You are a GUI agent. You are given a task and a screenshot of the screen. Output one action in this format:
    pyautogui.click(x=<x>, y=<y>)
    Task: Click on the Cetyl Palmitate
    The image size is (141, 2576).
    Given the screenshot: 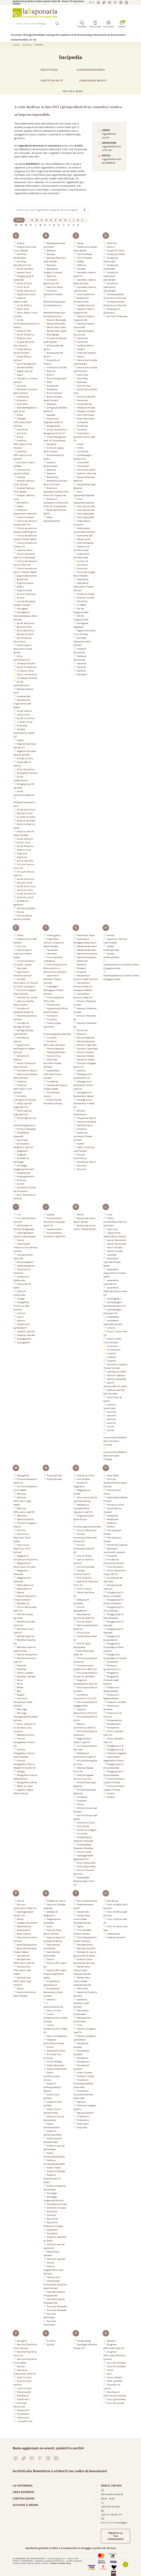 What is the action you would take?
    pyautogui.click(x=86, y=418)
    